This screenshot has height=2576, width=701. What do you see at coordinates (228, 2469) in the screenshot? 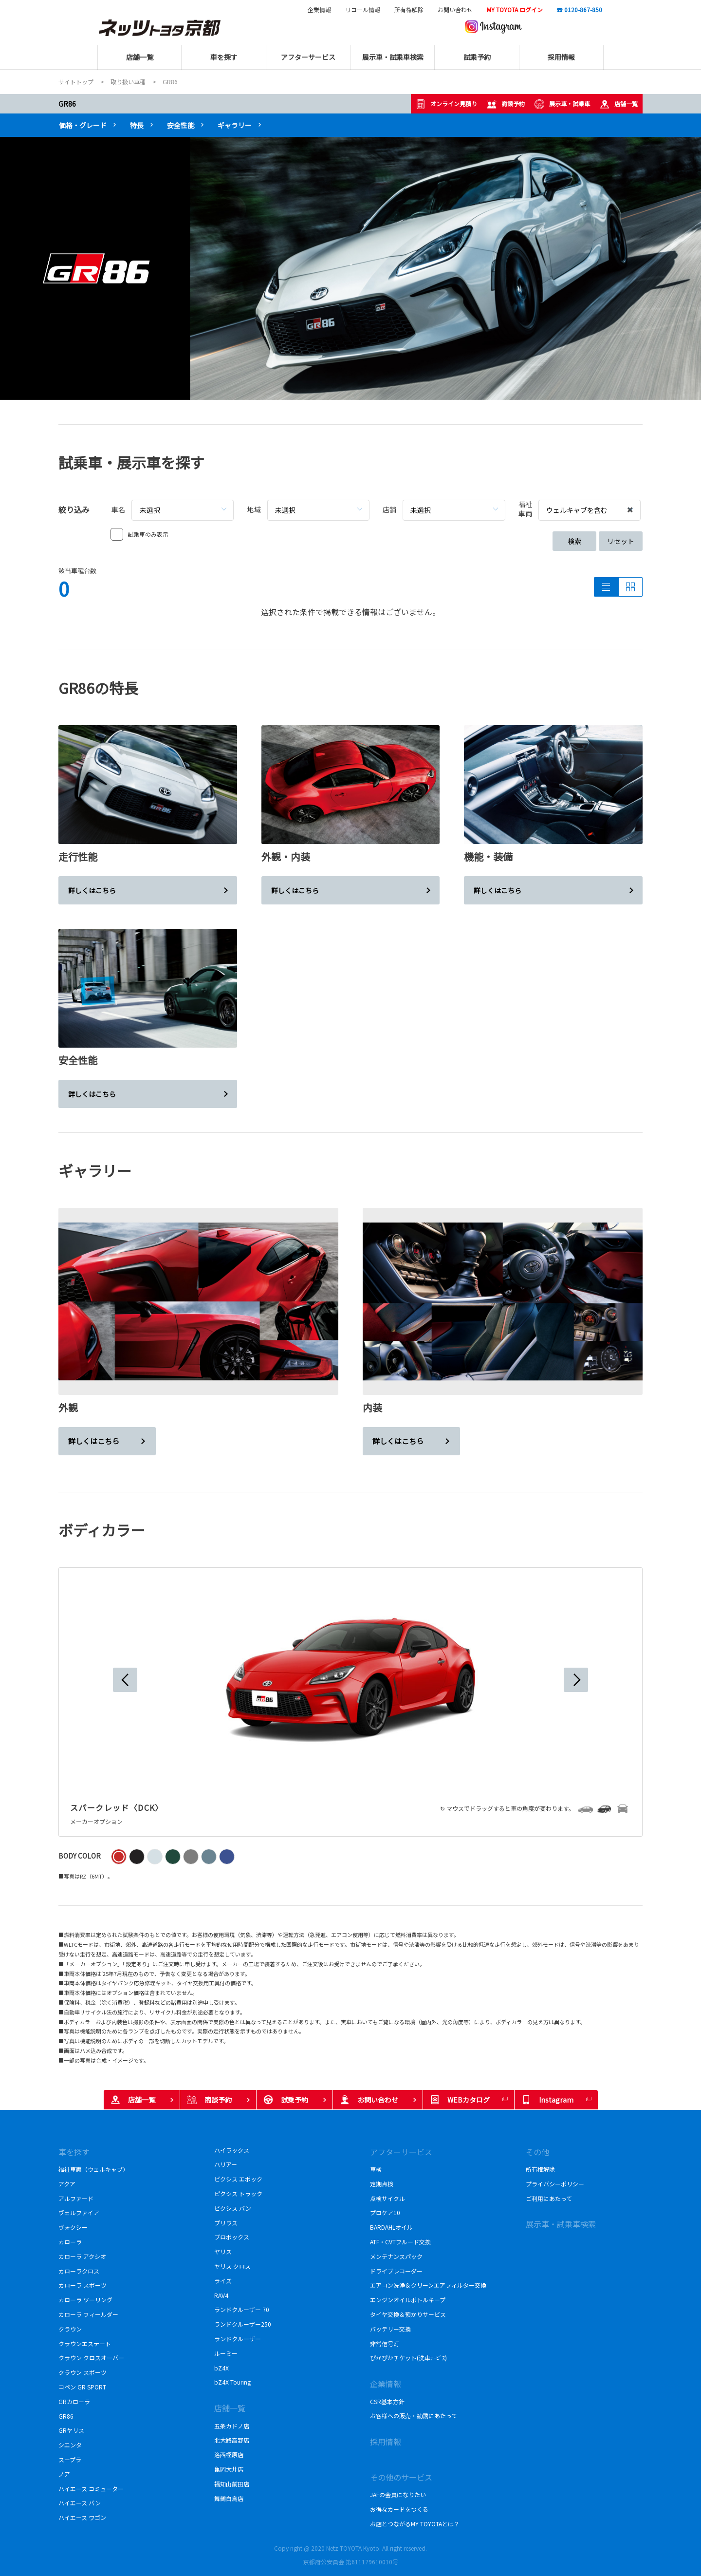
I see `亀岡大井店` at bounding box center [228, 2469].